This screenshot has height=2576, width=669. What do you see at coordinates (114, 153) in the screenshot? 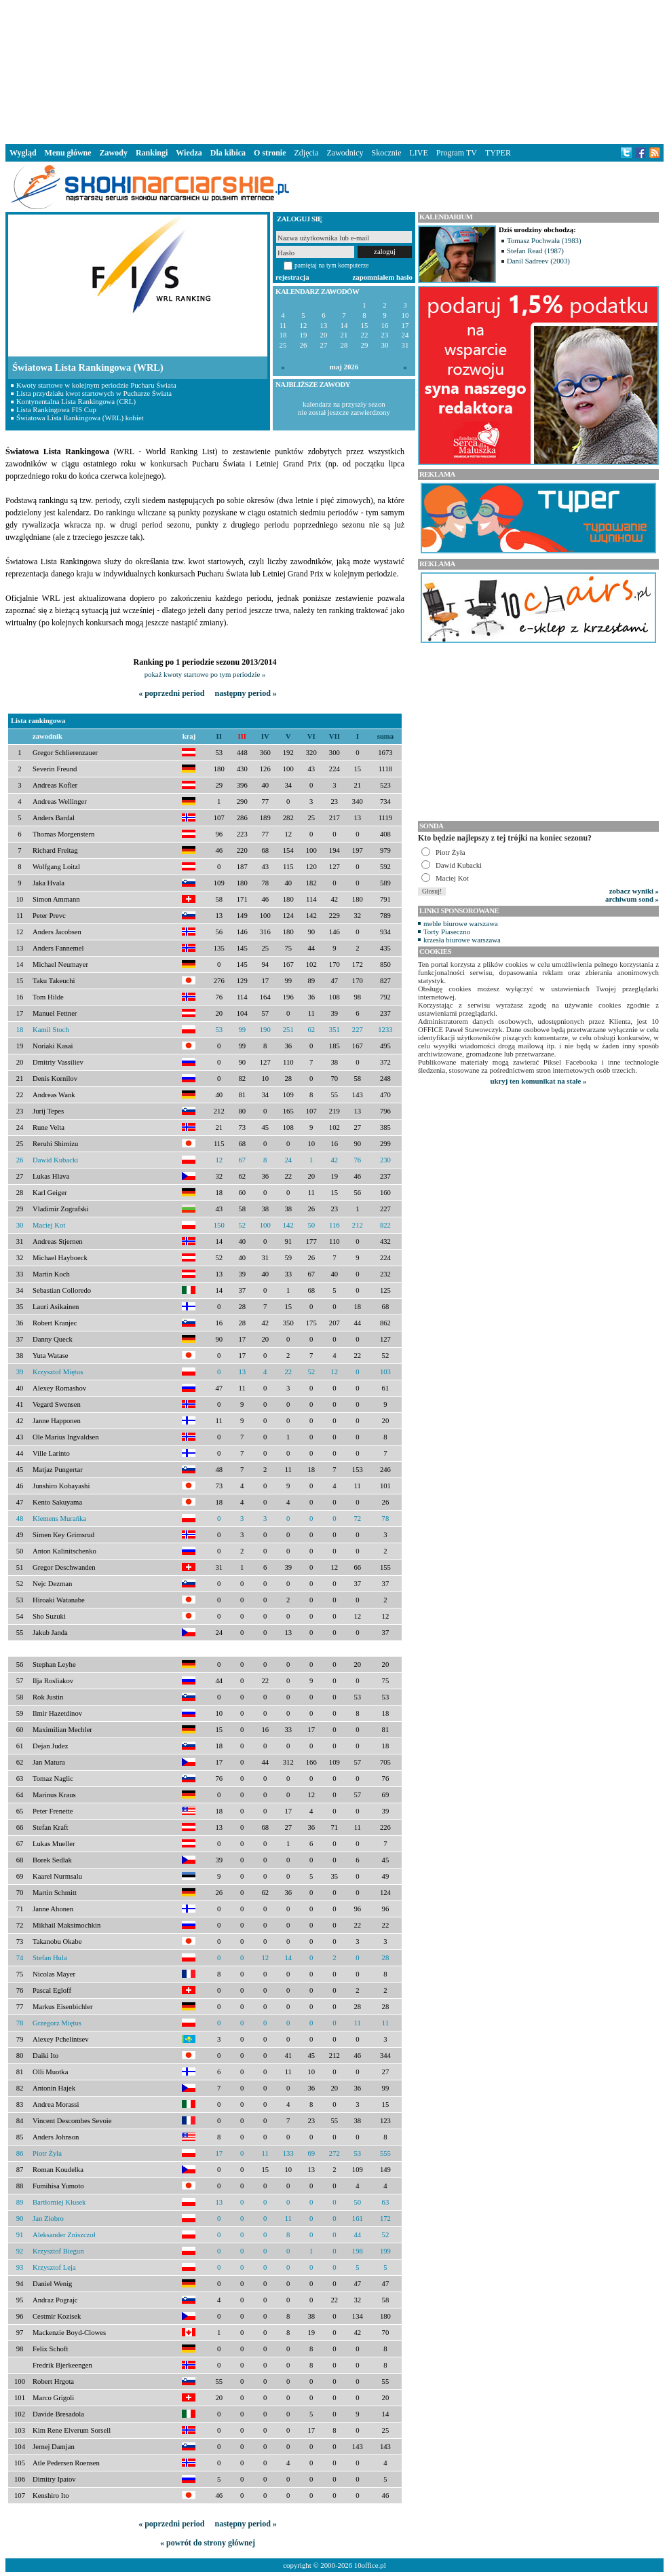
I see `Zawody` at bounding box center [114, 153].